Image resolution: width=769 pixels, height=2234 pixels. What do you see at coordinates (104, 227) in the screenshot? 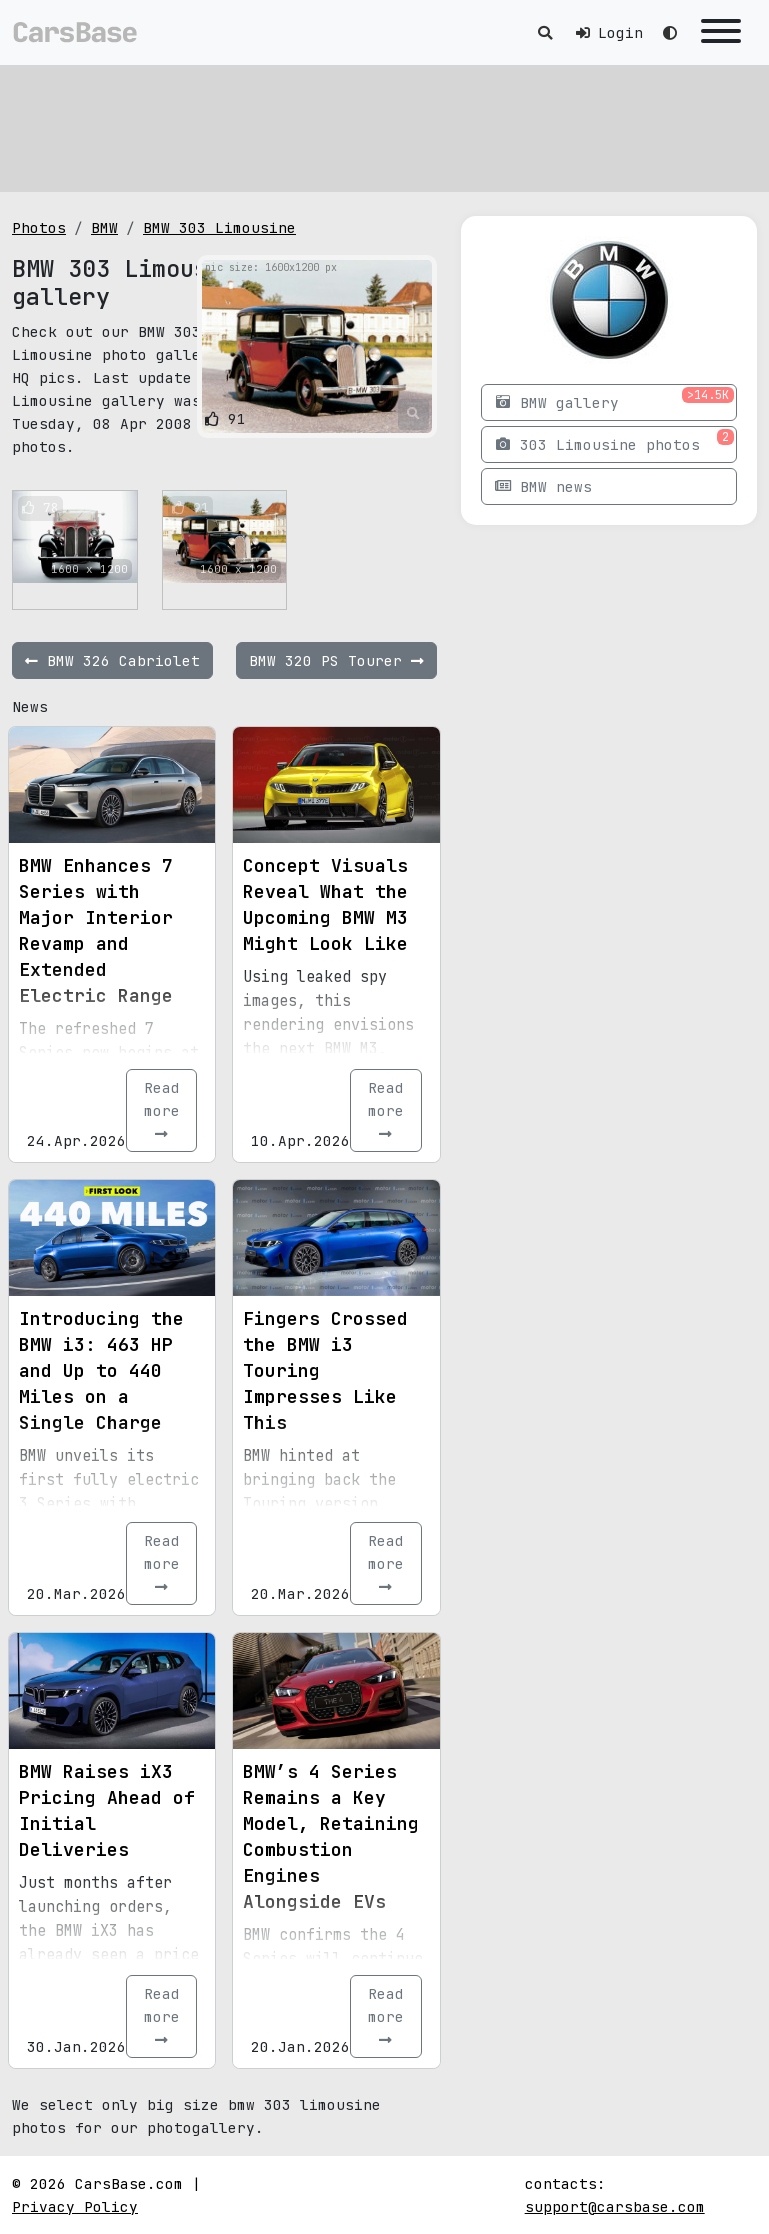
I see `BMW` at bounding box center [104, 227].